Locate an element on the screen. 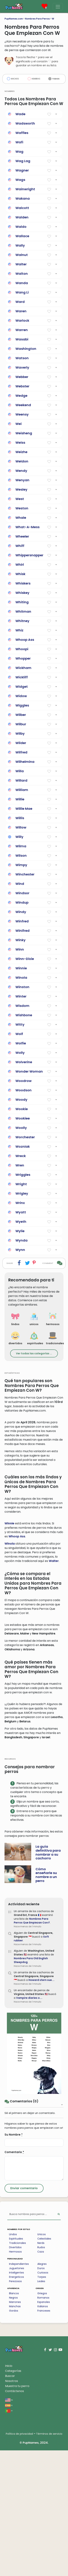 The height and width of the screenshot is (2576, 68). Wilbur is located at coordinates (20, 724).